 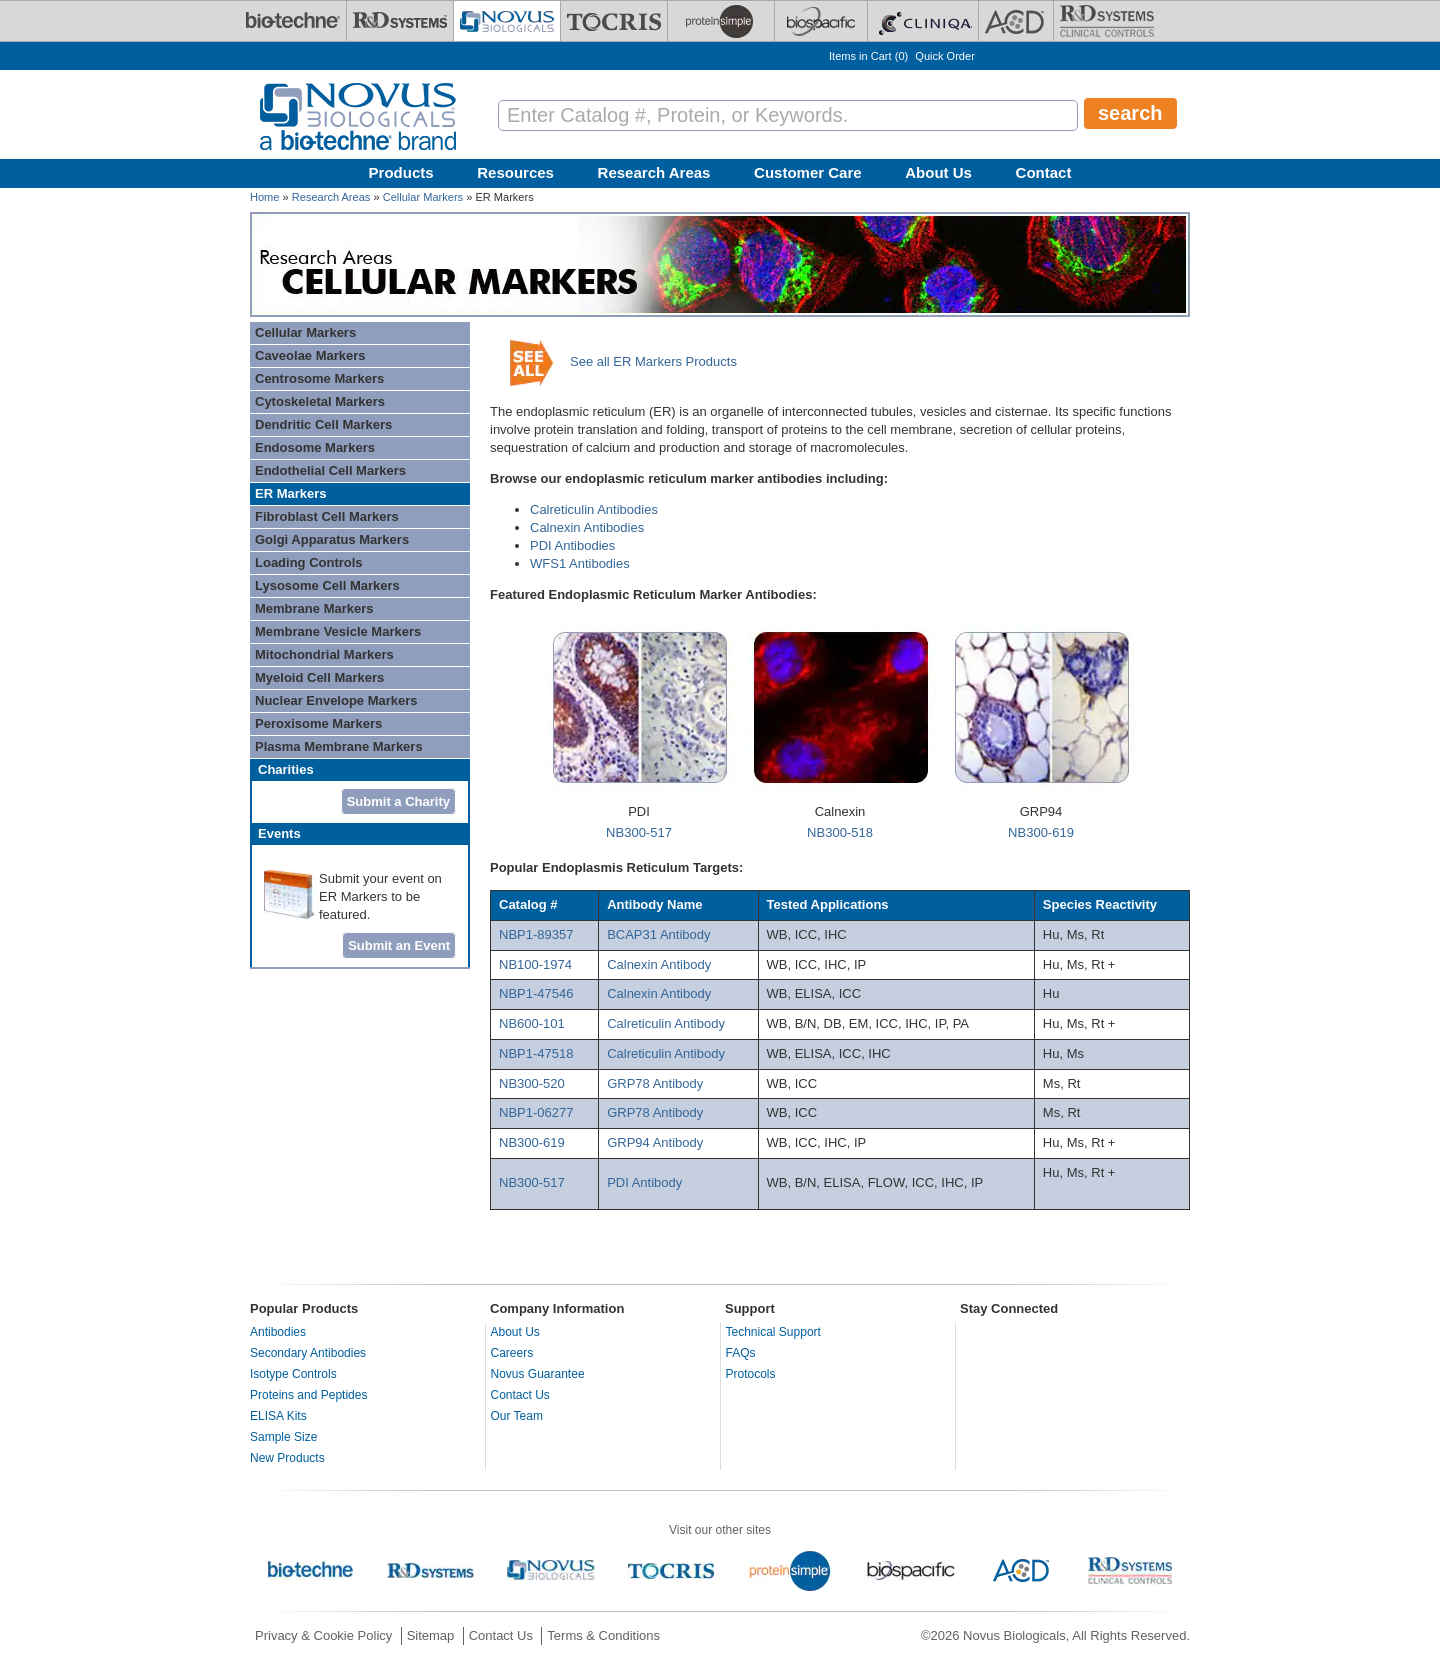 What do you see at coordinates (293, 1374) in the screenshot?
I see `Isotype Controls` at bounding box center [293, 1374].